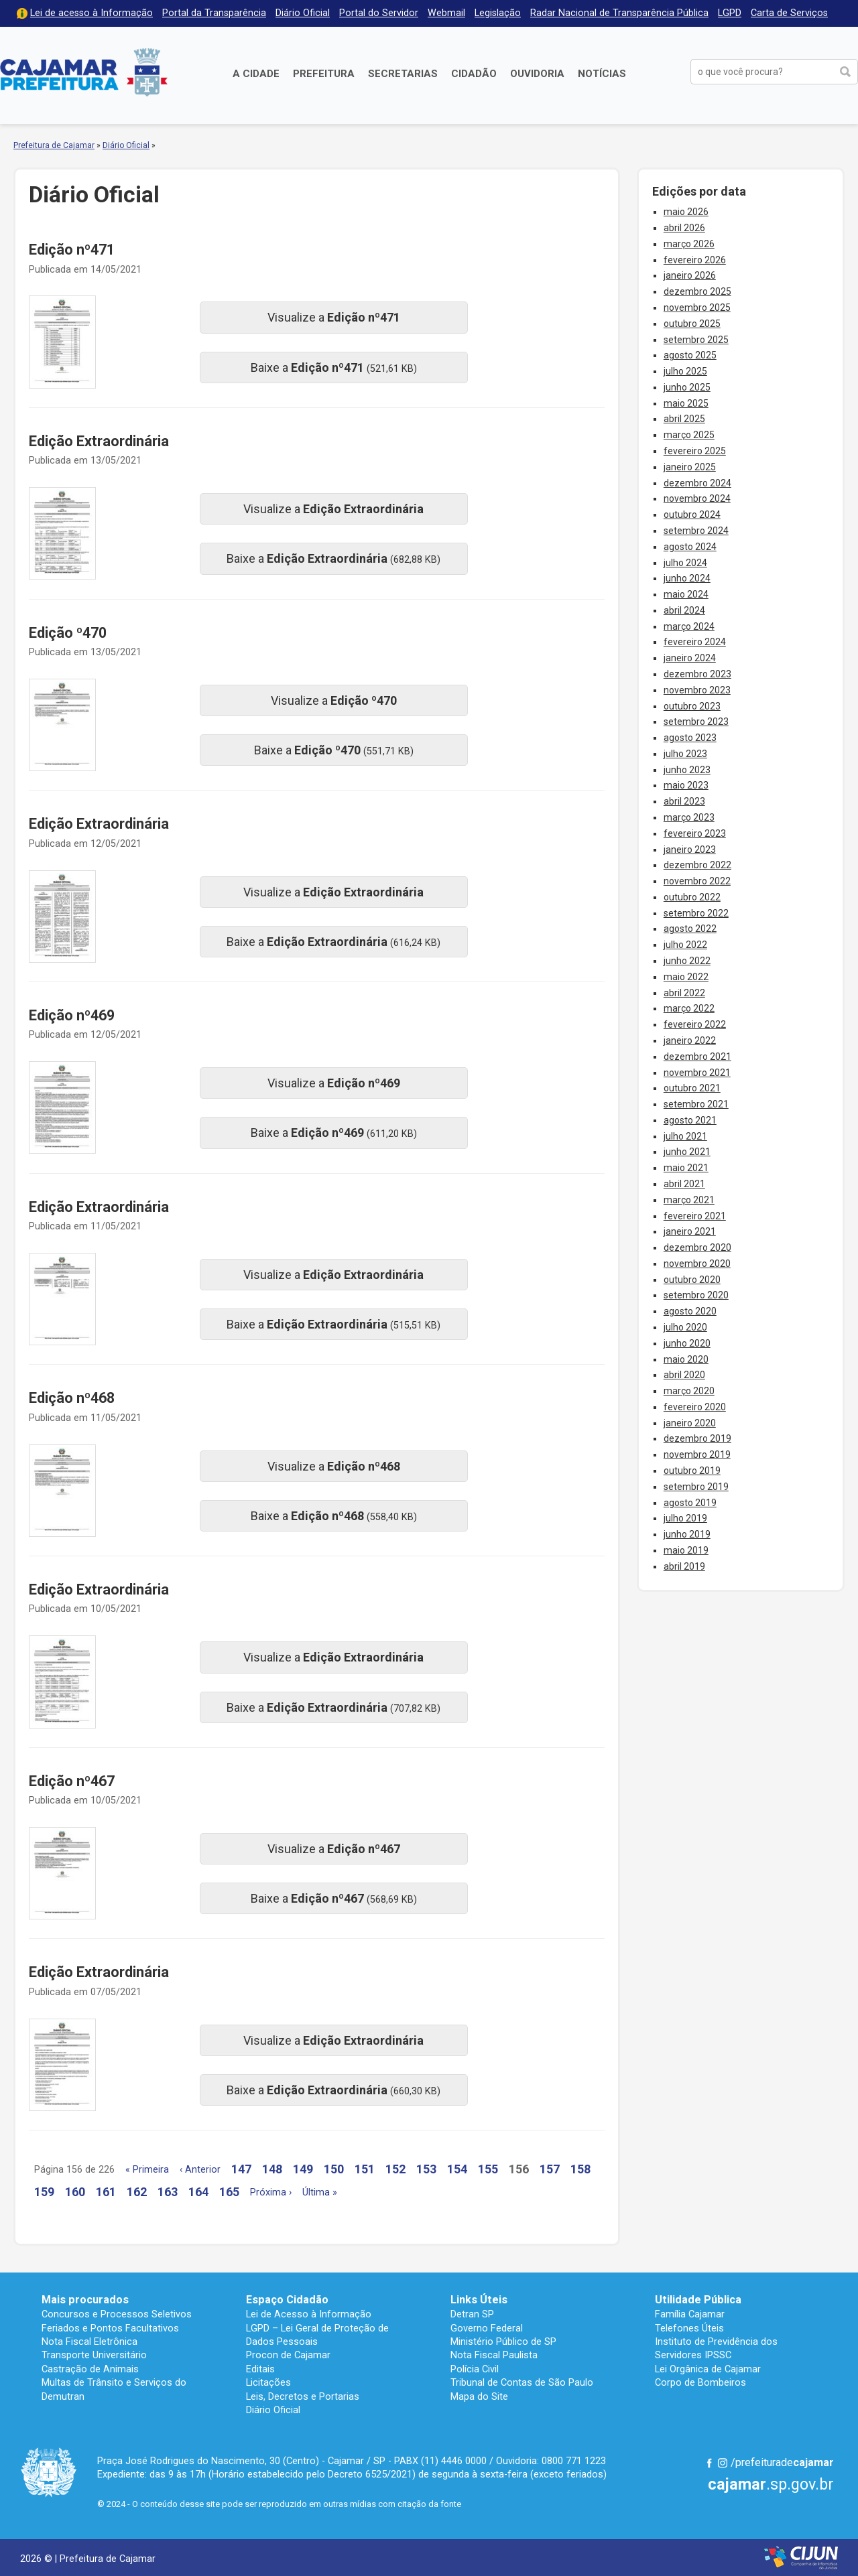 The width and height of the screenshot is (858, 2576). I want to click on Governo Federal, so click(486, 2328).